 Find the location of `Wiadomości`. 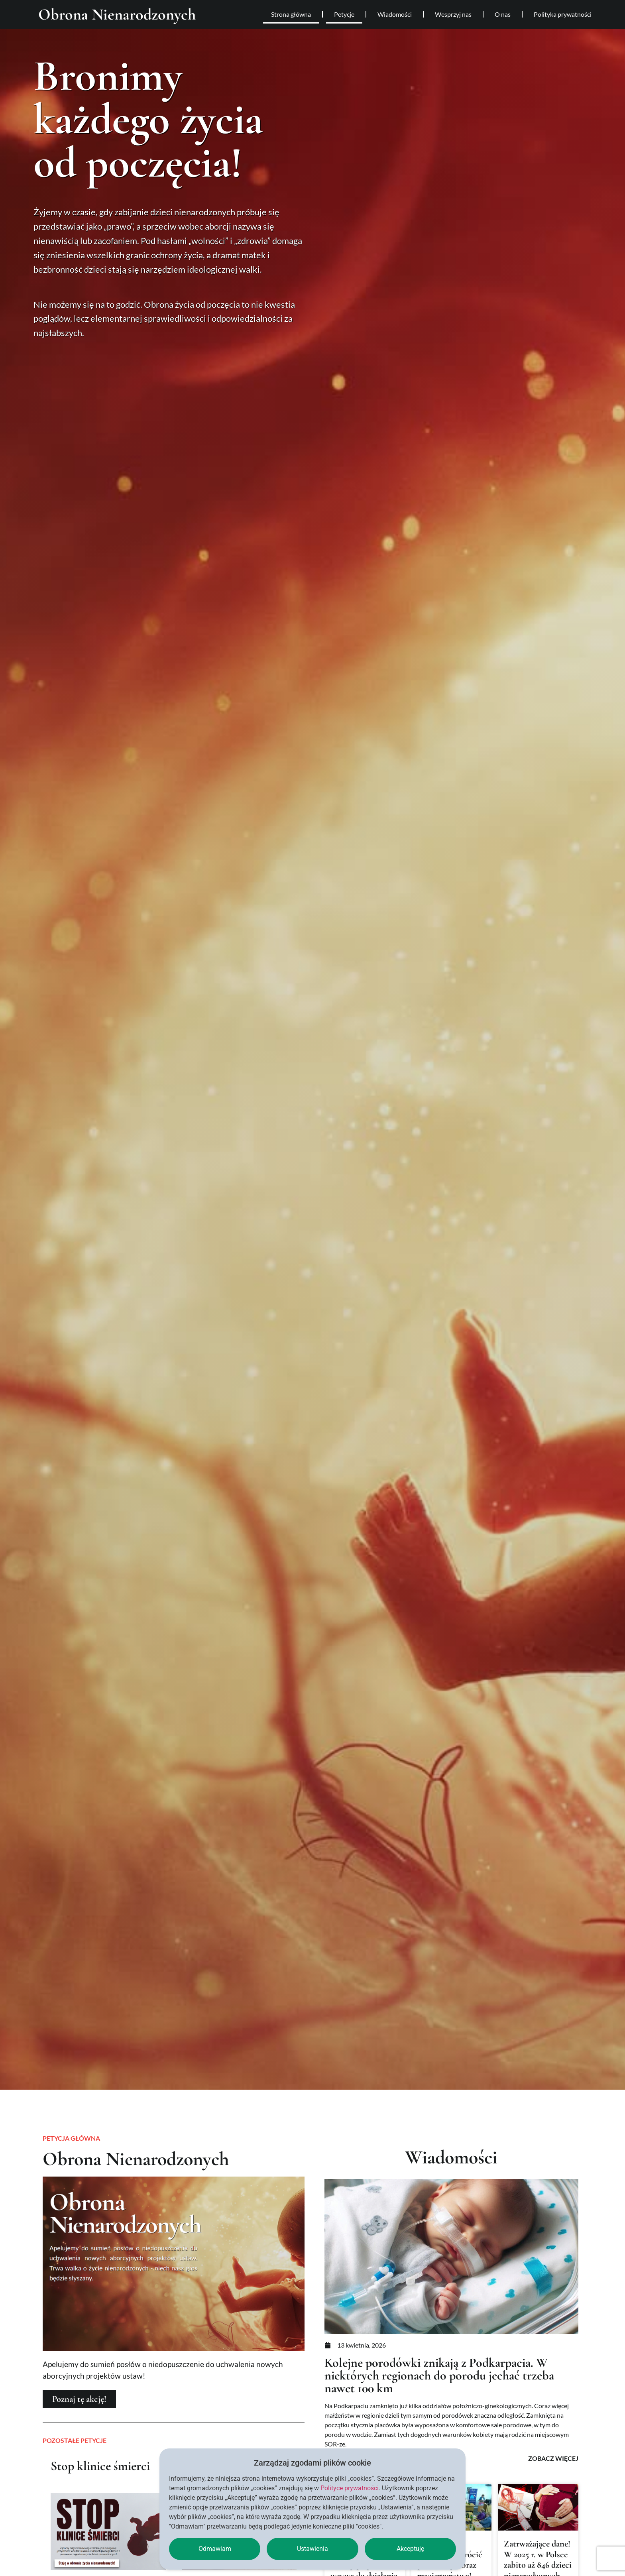

Wiadomości is located at coordinates (394, 14).